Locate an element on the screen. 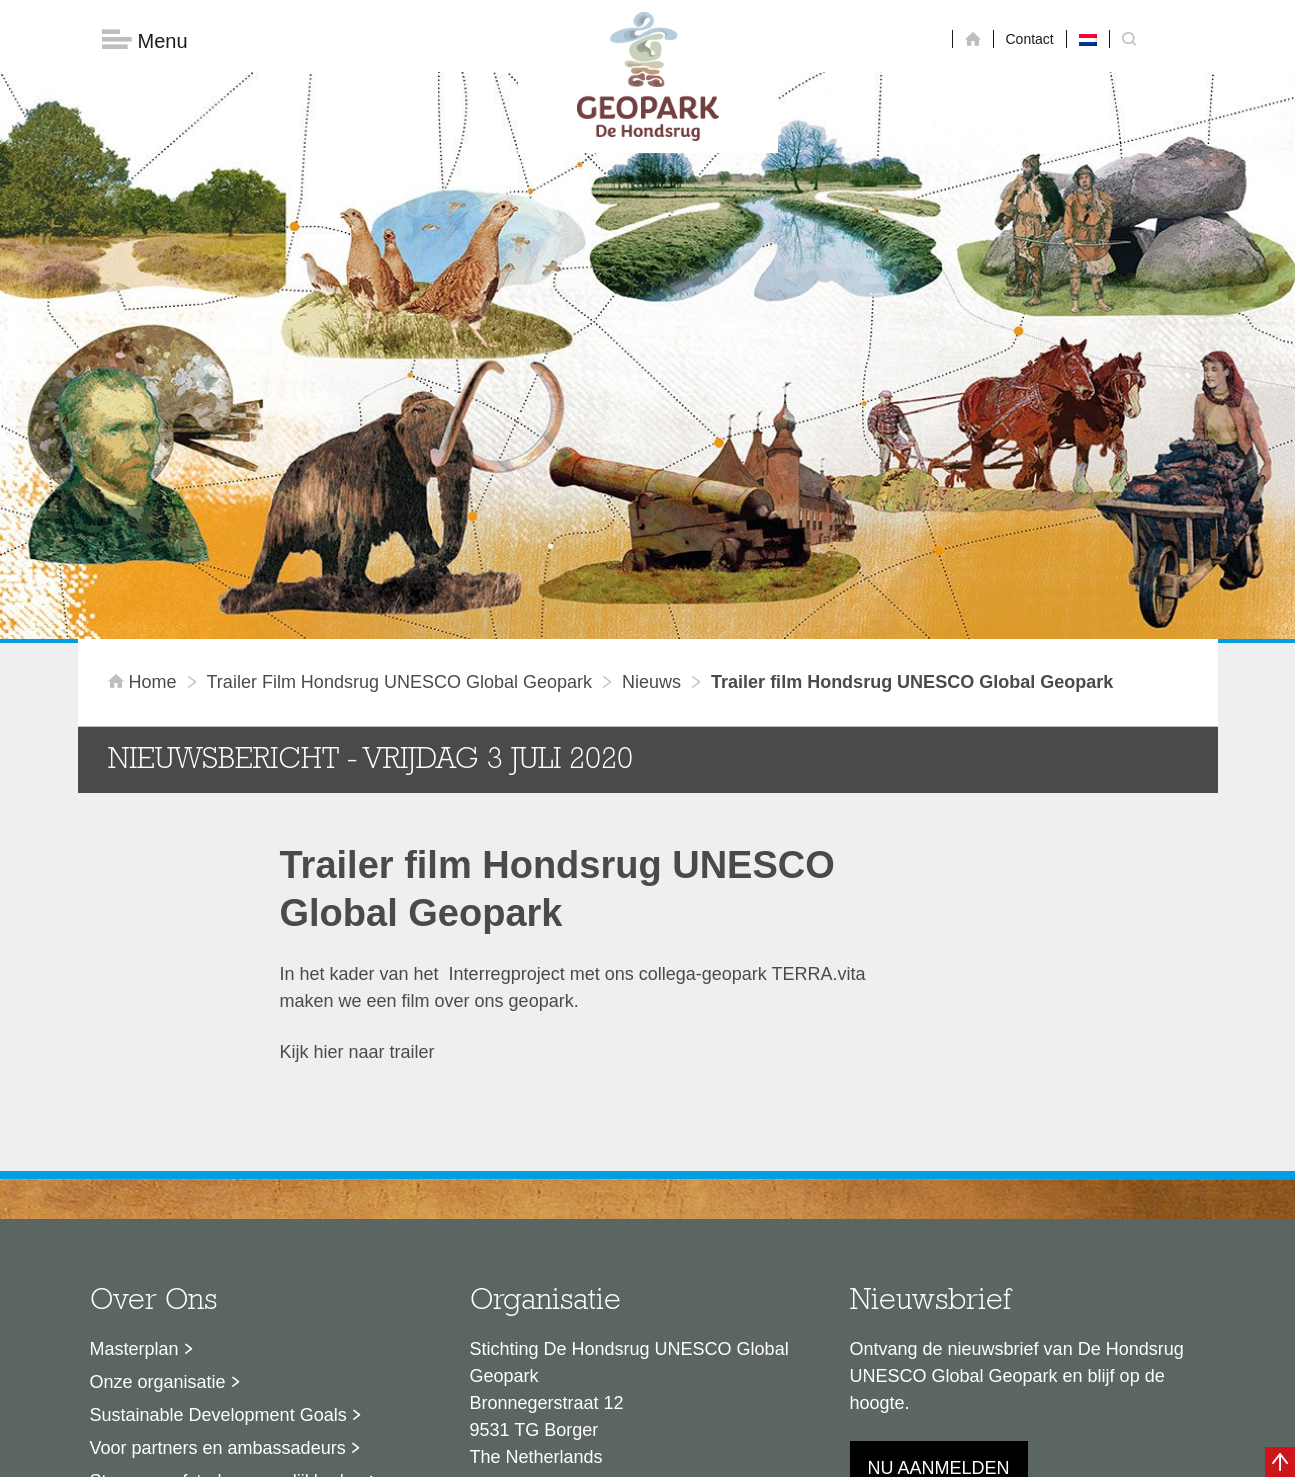  Onze organisatie is located at coordinates (158, 1146).